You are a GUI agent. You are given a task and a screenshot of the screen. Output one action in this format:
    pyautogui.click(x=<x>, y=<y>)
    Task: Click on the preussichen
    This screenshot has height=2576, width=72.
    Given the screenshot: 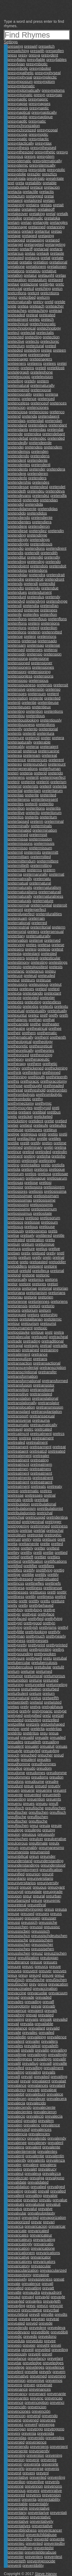 What is the action you would take?
    pyautogui.click(x=18, y=1927)
    